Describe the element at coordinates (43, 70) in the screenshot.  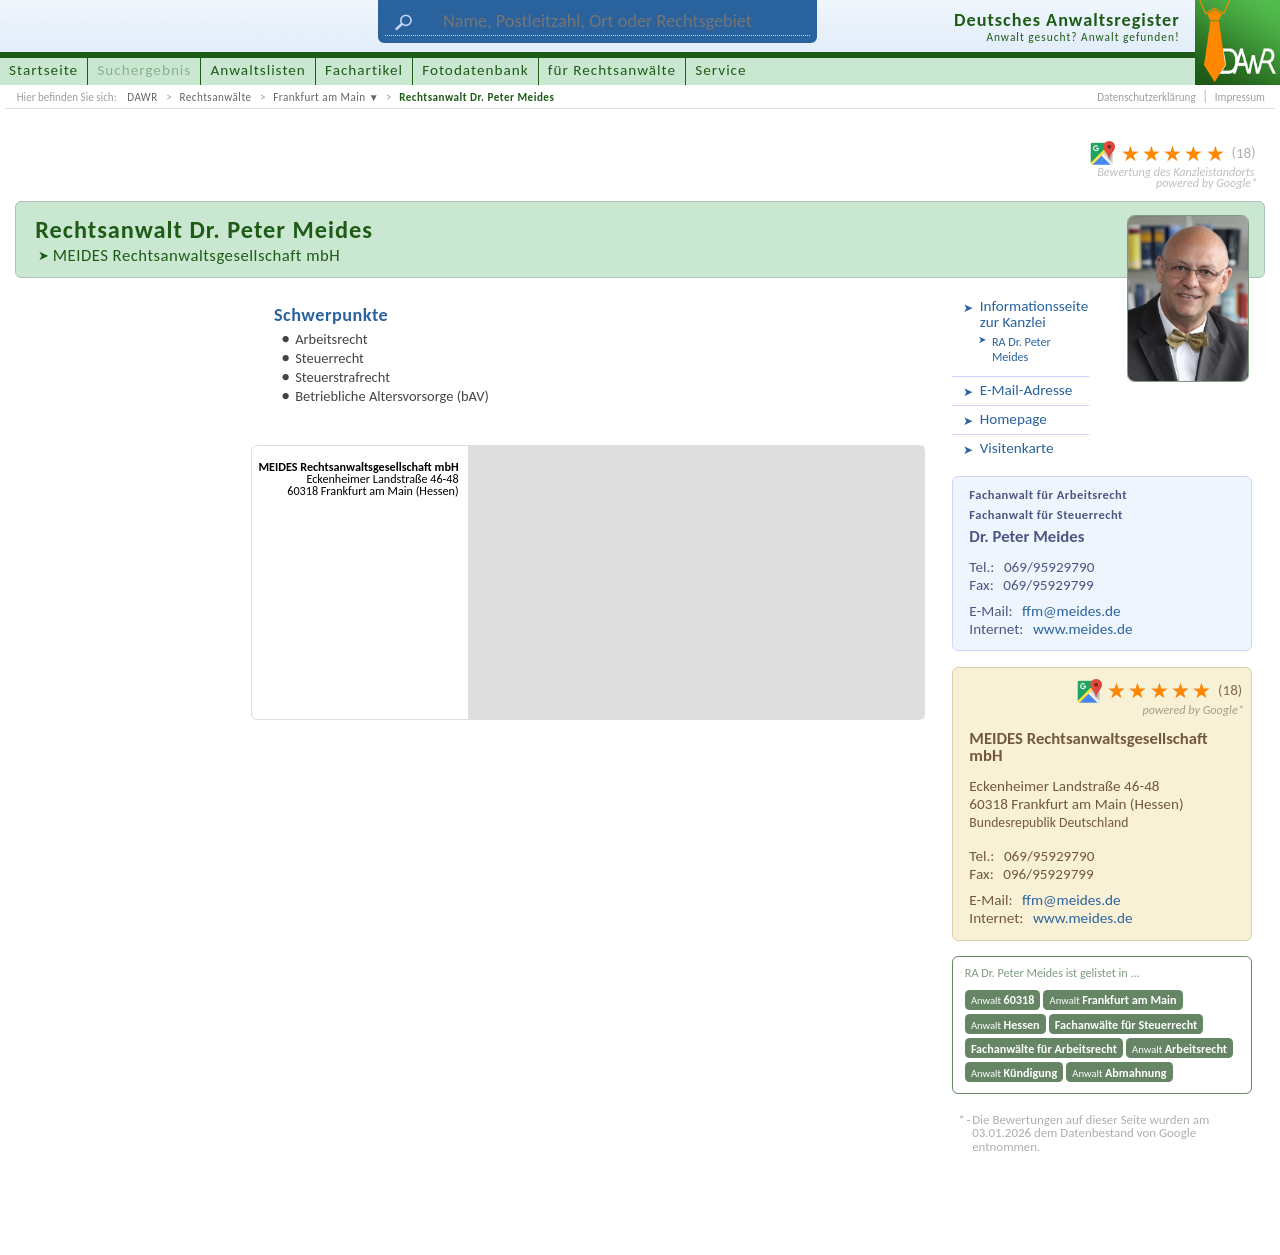
I see `Startseite` at that location.